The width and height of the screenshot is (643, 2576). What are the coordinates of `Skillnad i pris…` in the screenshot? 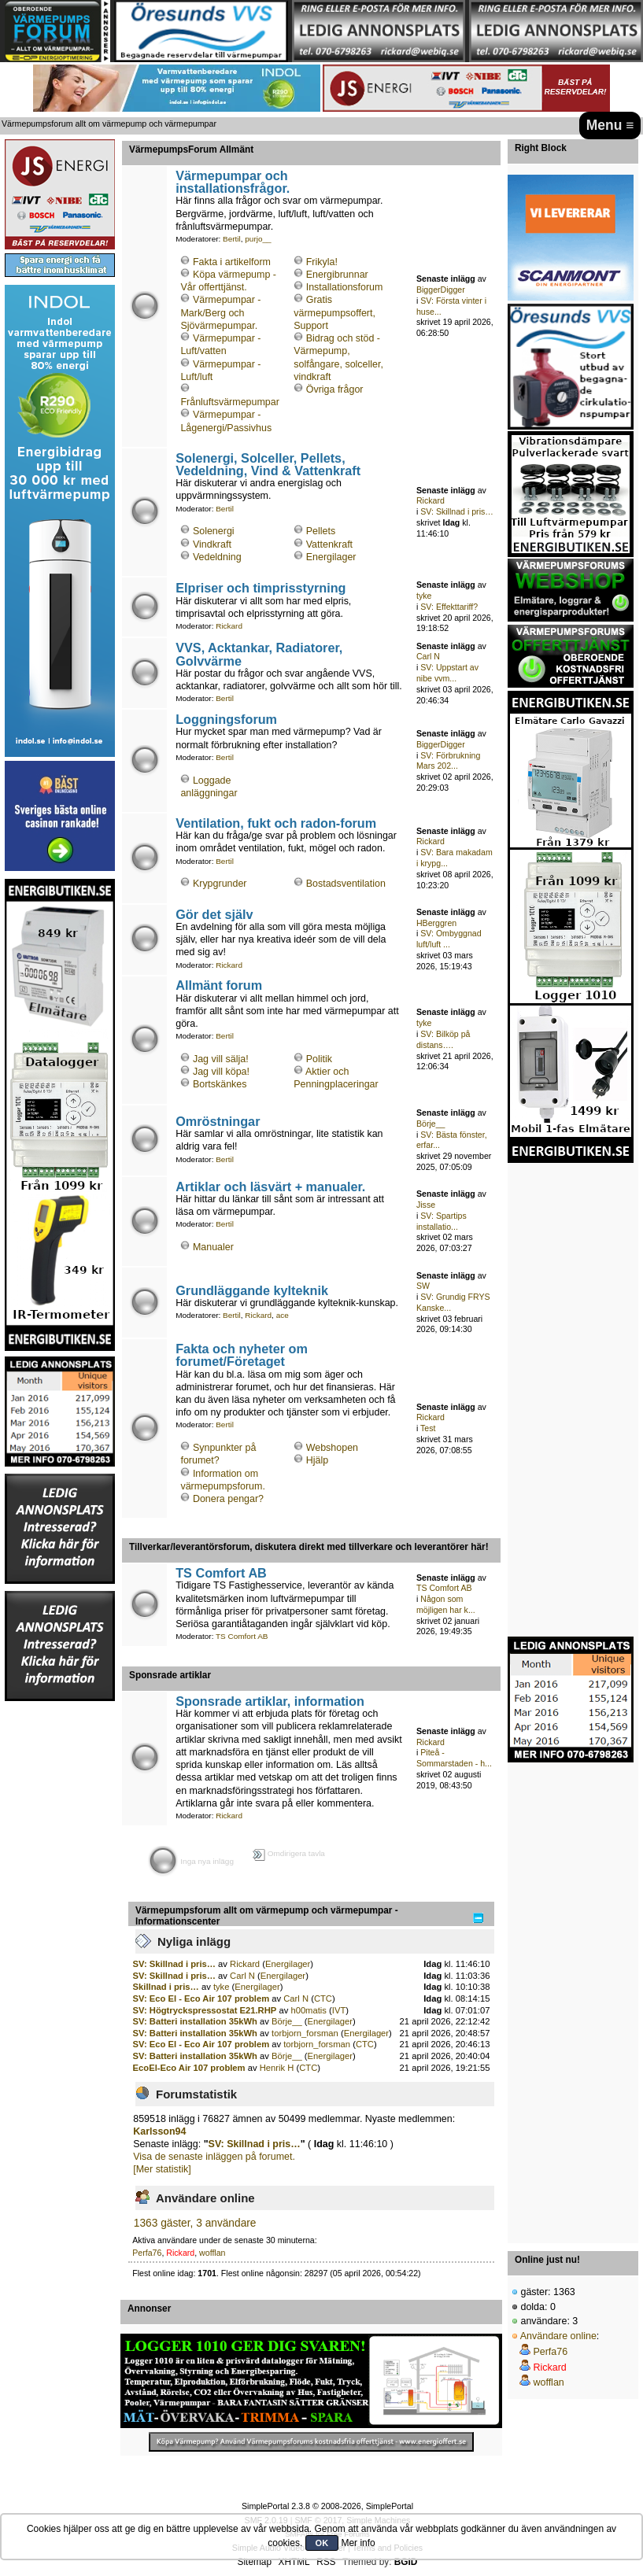 It's located at (166, 1986).